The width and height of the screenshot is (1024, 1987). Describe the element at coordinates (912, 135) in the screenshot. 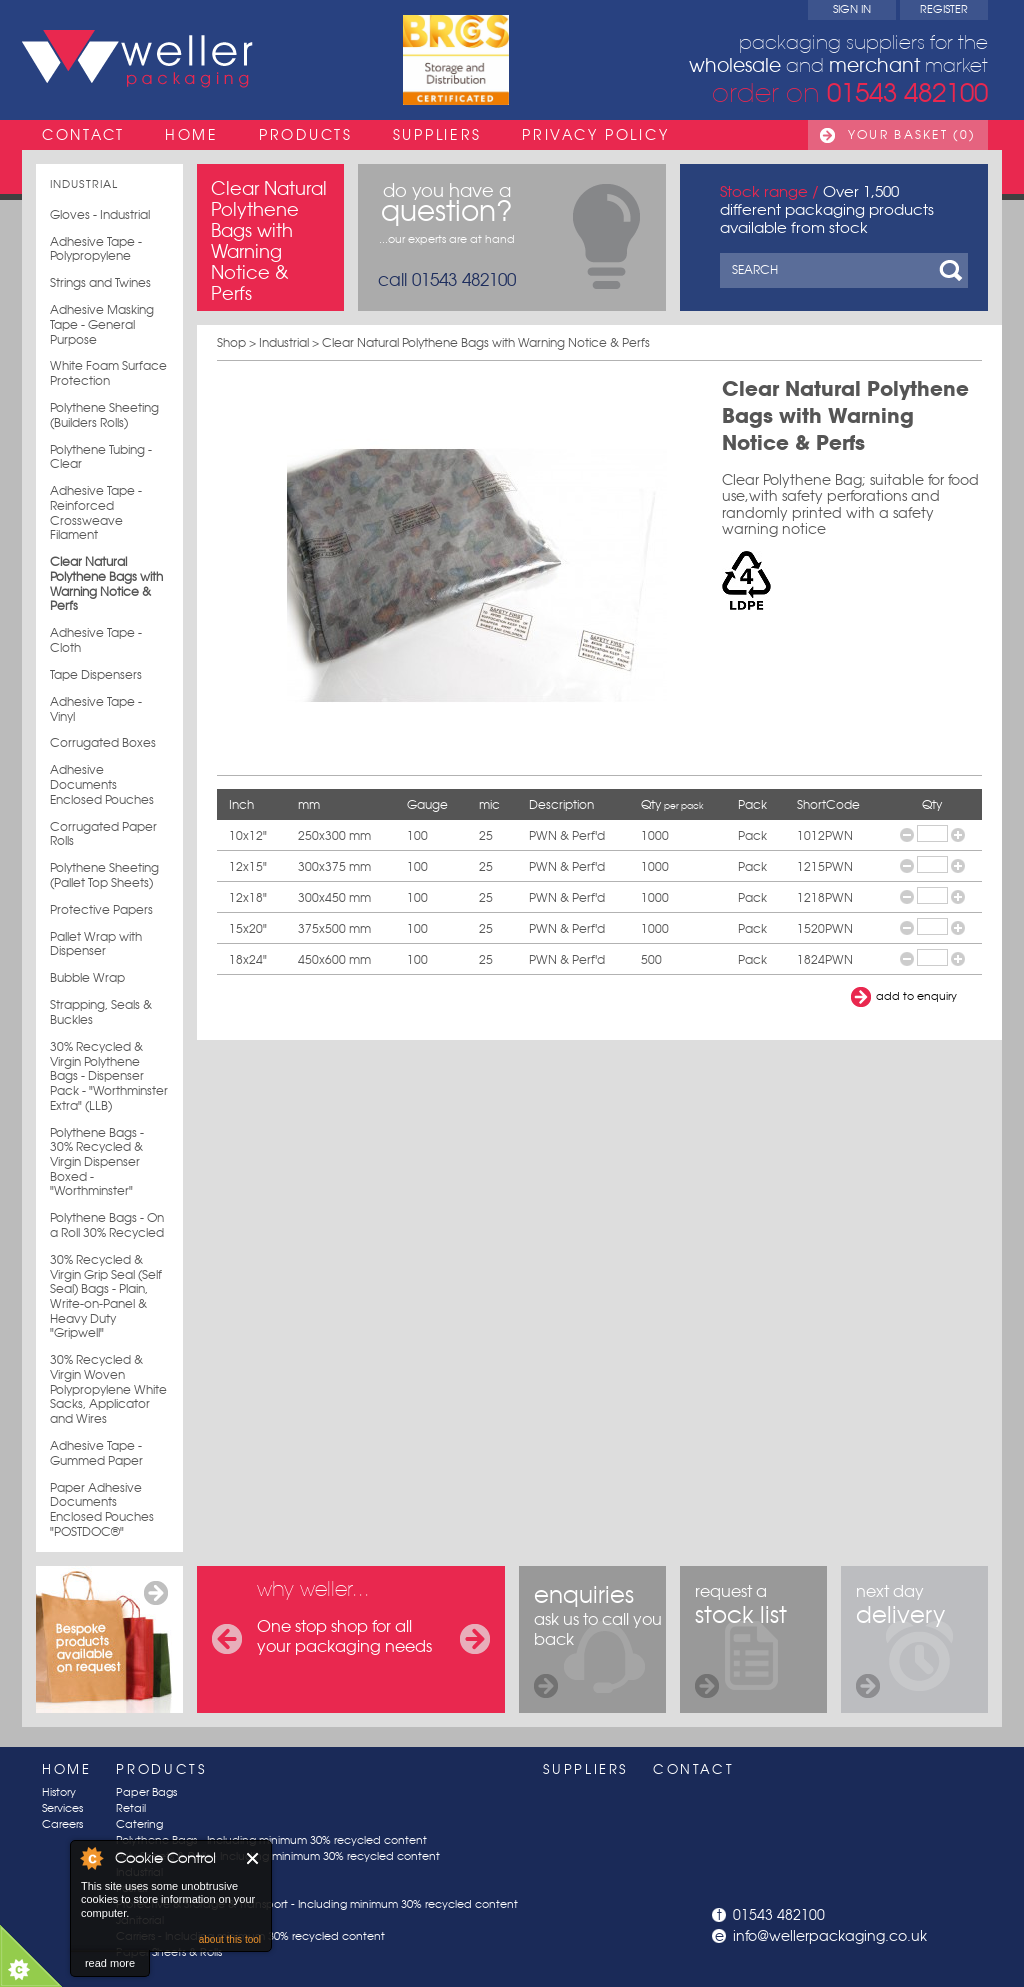

I see `Your Basket (0)` at that location.